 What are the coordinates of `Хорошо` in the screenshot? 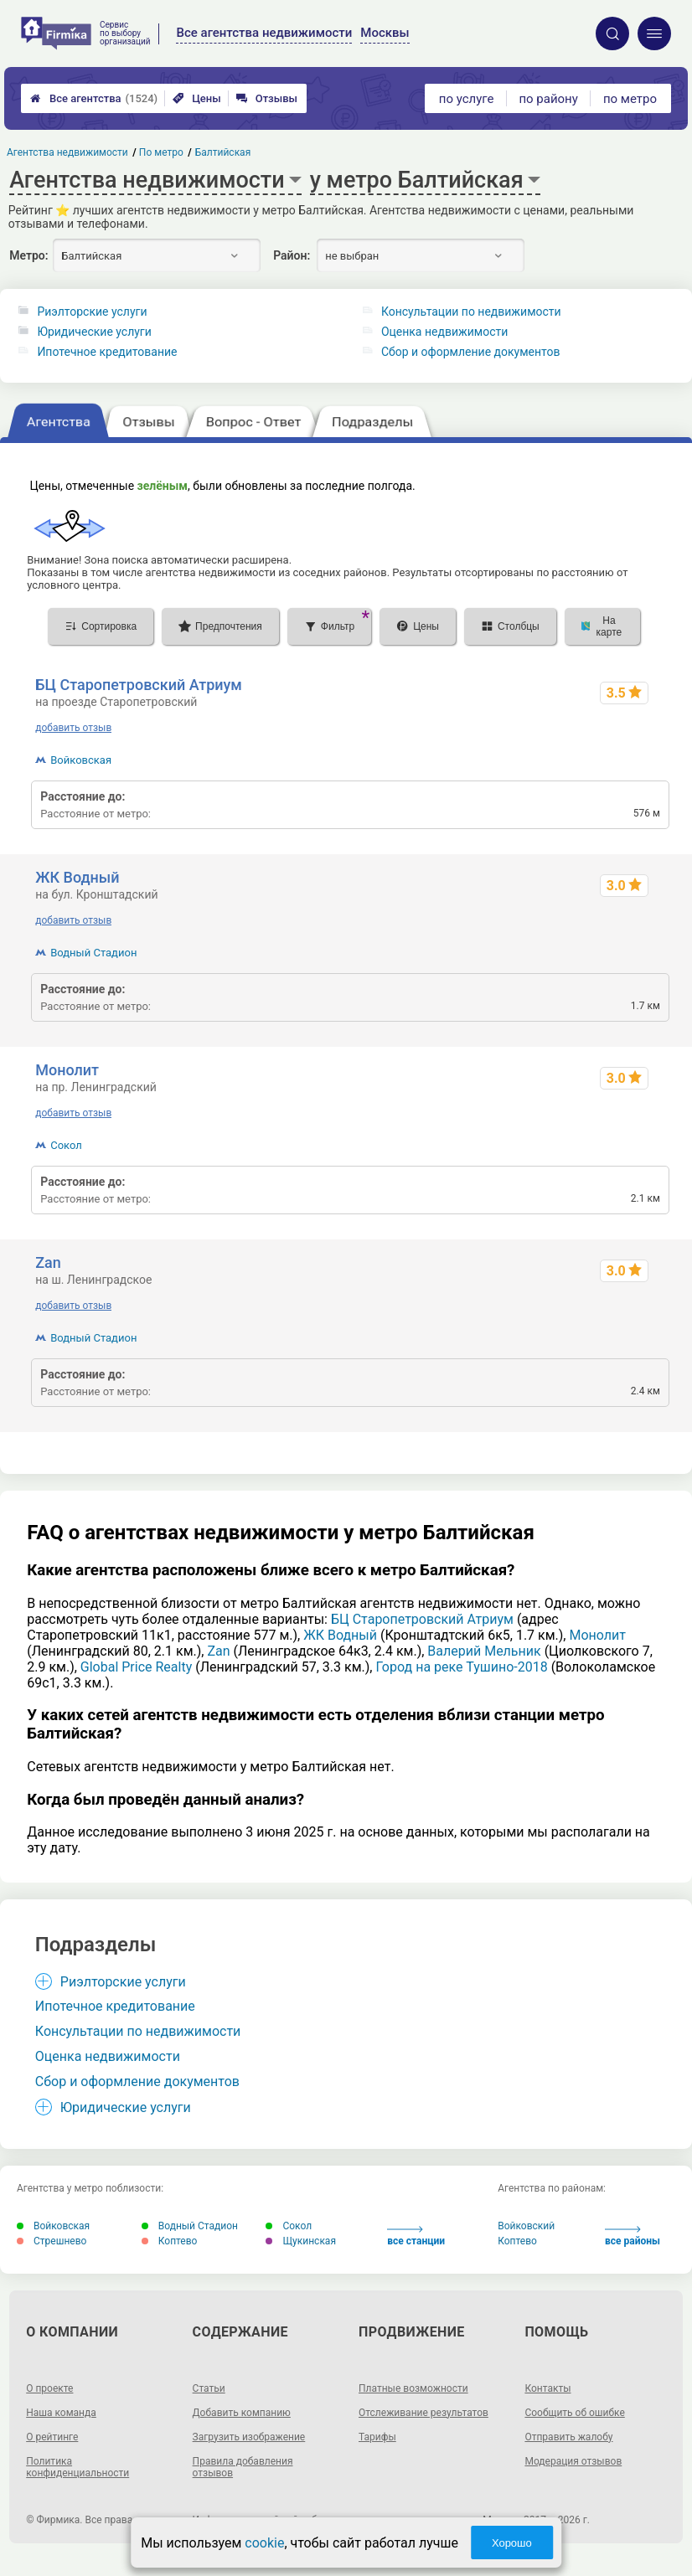 It's located at (512, 2543).